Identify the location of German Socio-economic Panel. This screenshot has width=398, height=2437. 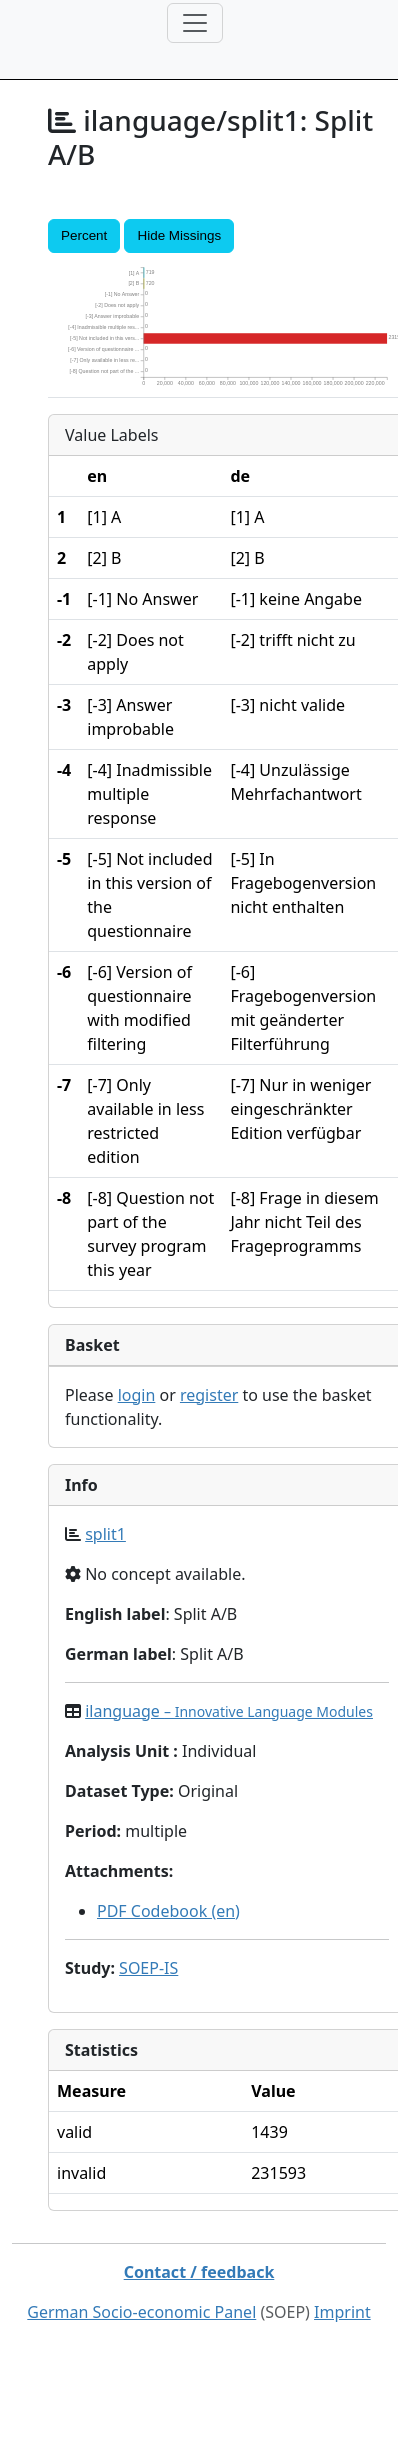
(141, 2312).